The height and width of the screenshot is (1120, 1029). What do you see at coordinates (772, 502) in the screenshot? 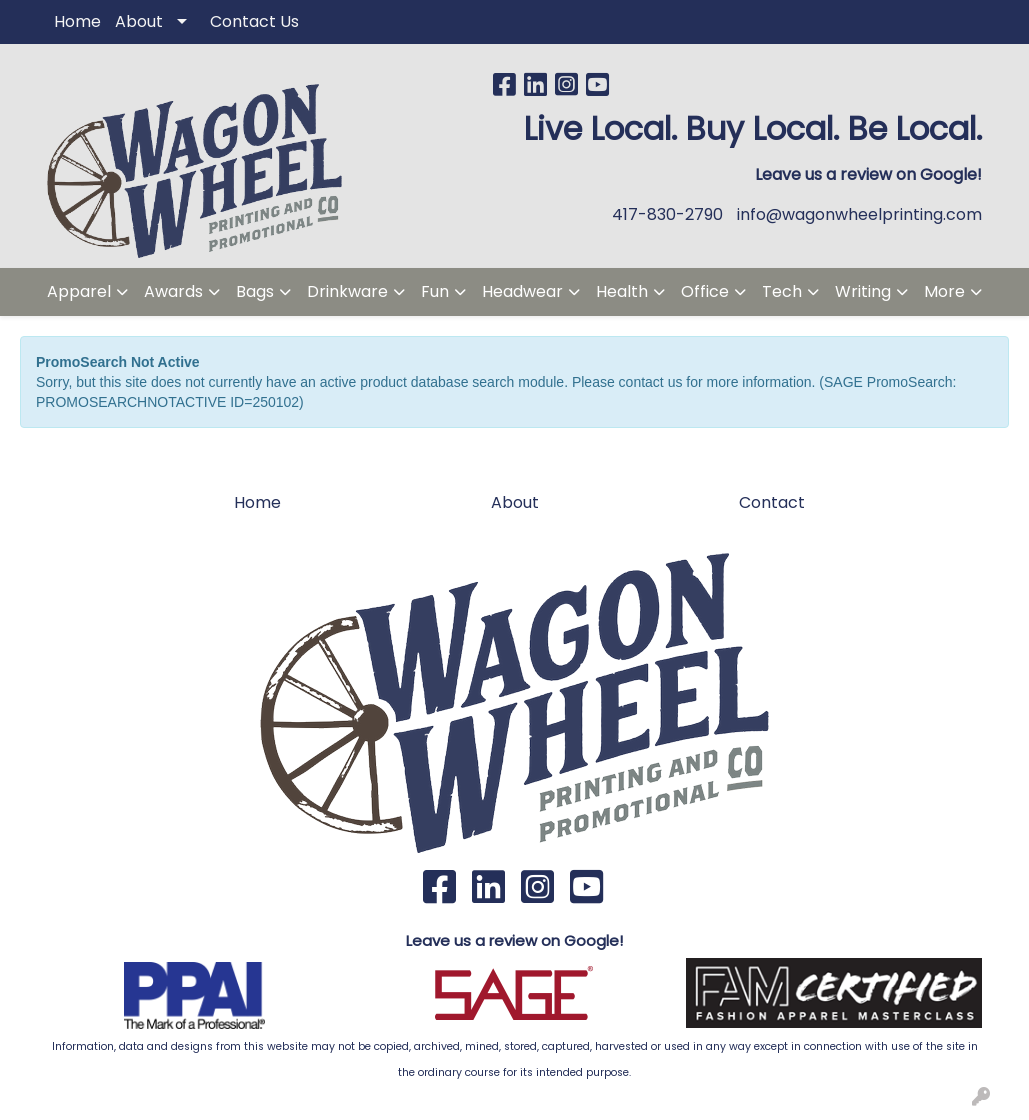
I see `Contact` at bounding box center [772, 502].